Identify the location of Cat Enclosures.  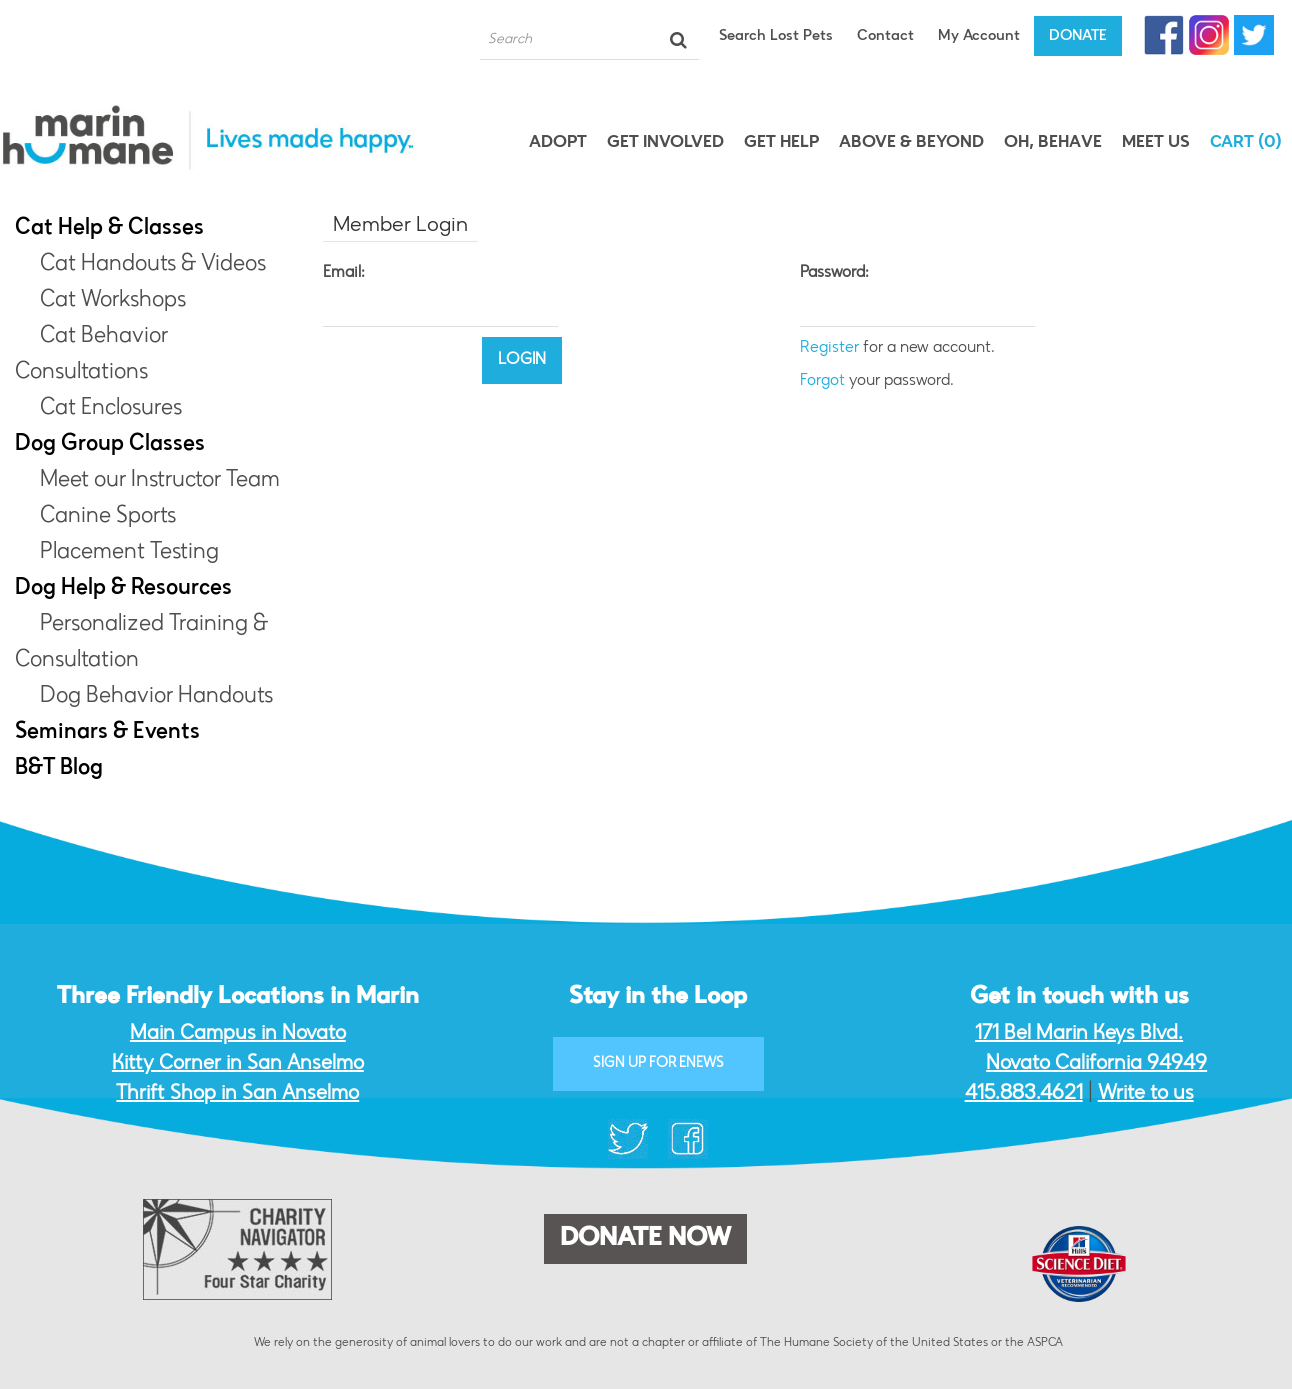
(111, 409).